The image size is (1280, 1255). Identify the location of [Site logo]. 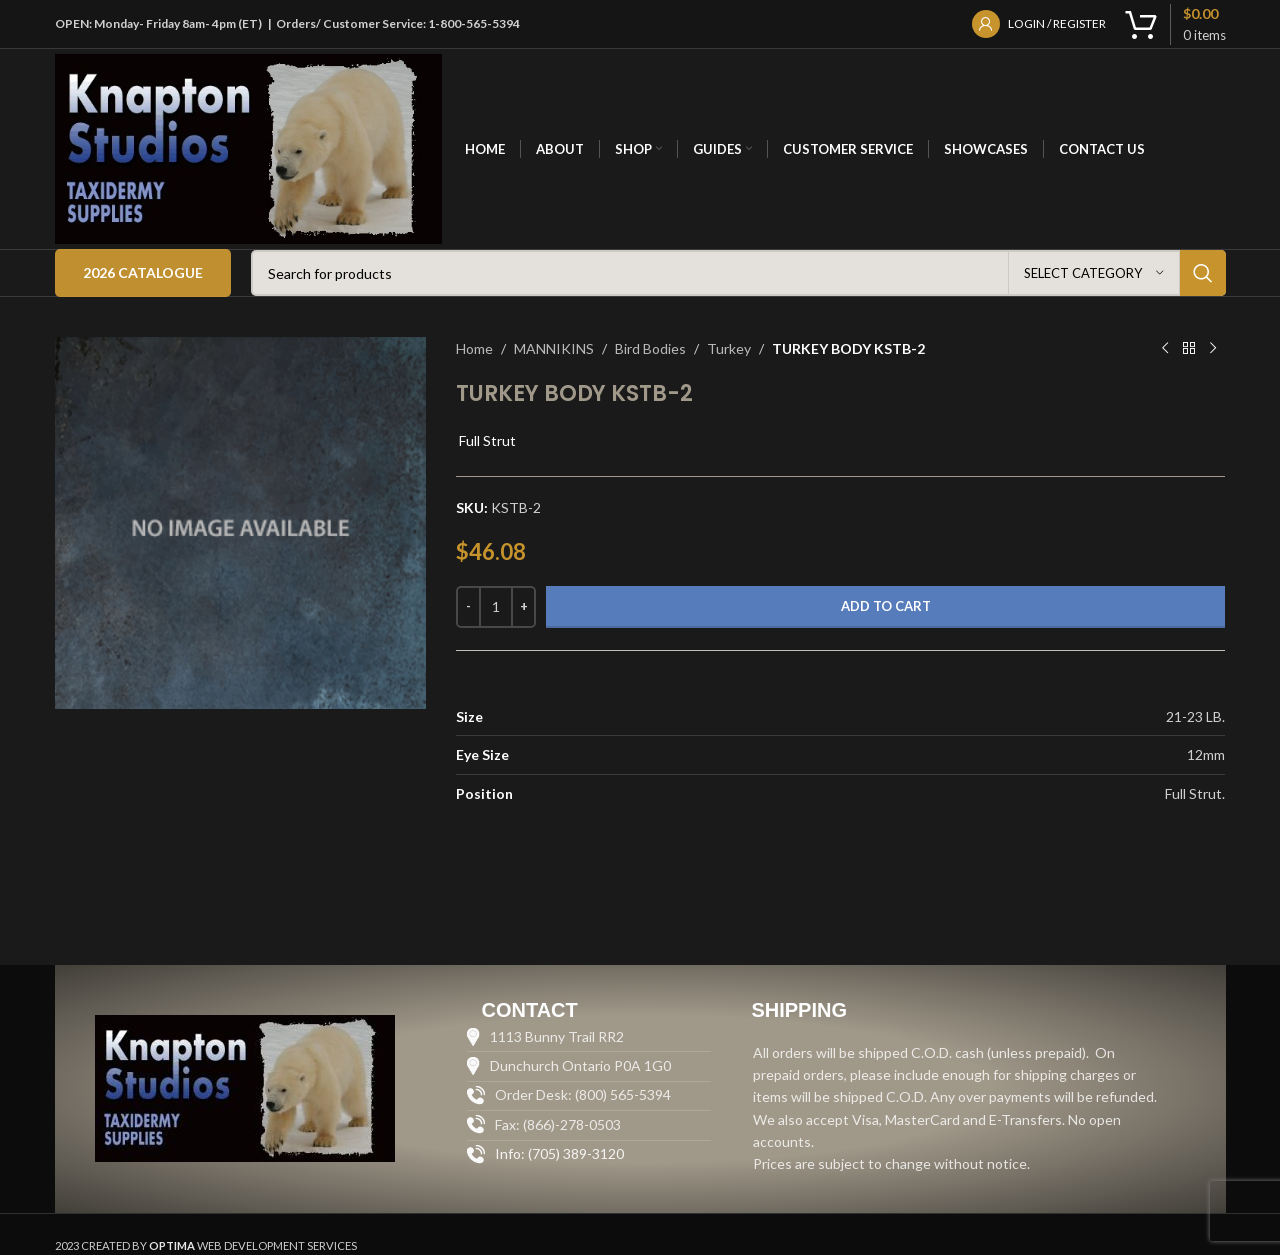
(249, 147).